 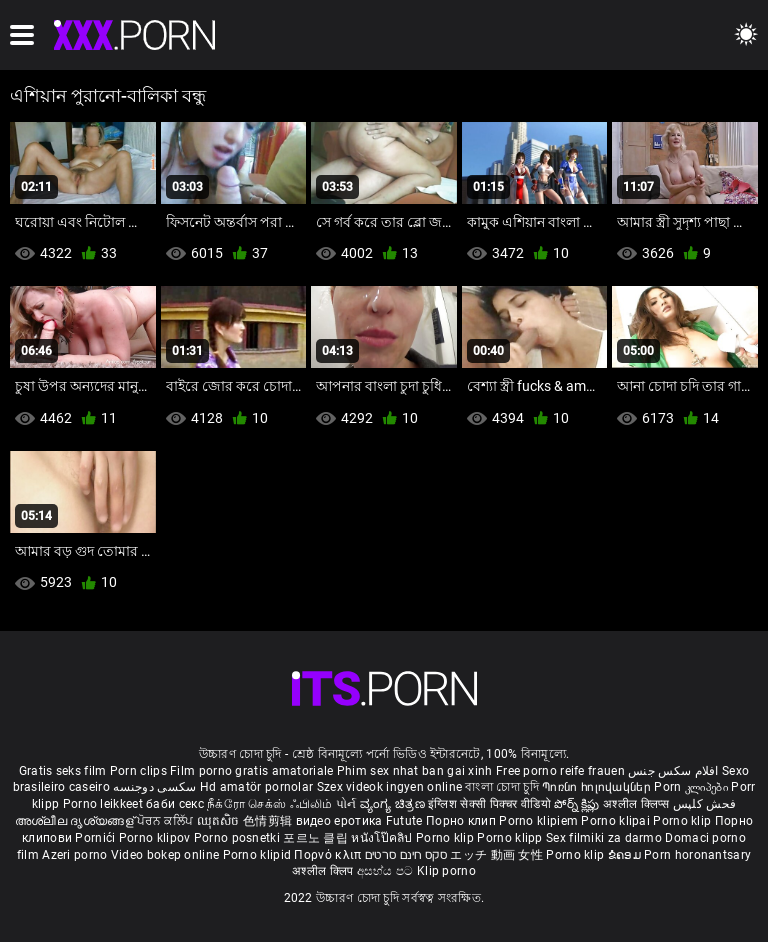 I want to click on పోర్న్ క్లిప్లు, so click(x=578, y=804).